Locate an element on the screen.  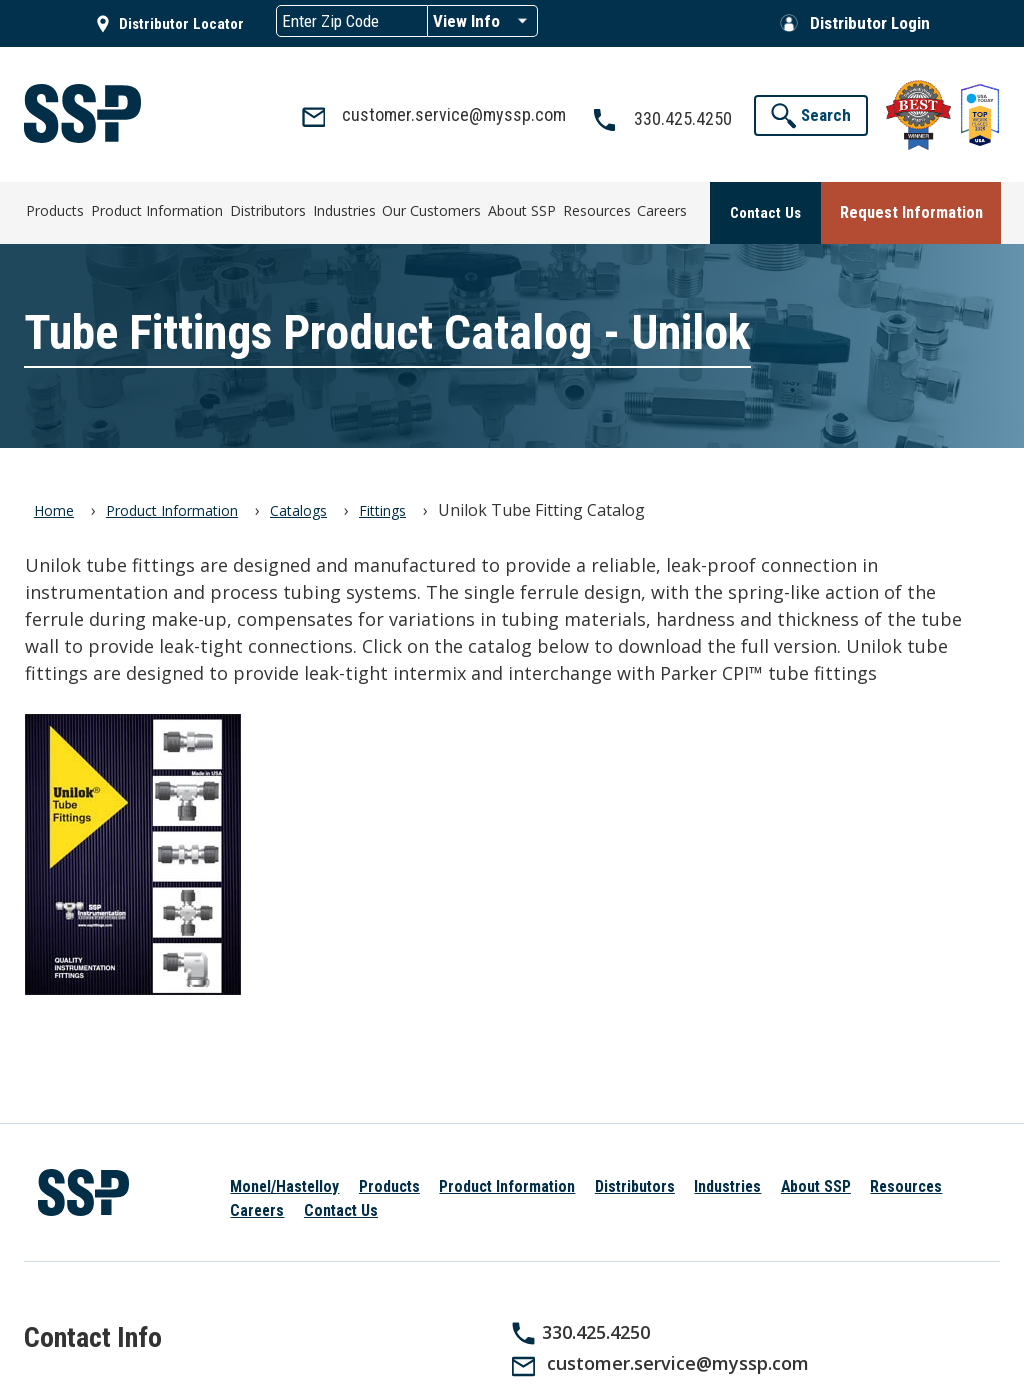
Resources [menuitem] is located at coordinates (594, 209).